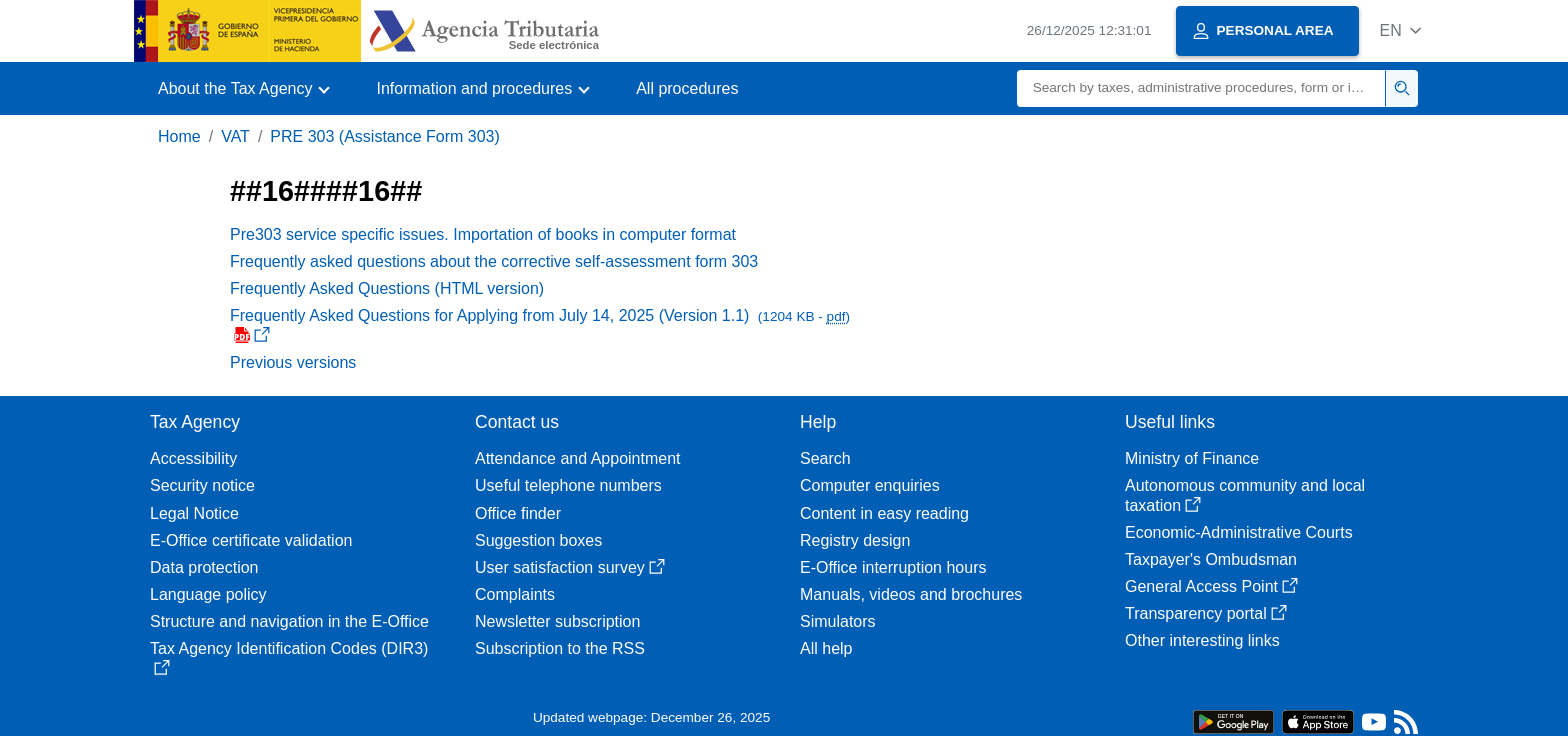 The height and width of the screenshot is (736, 1568). I want to click on Manuals, videos and brochures, so click(911, 594).